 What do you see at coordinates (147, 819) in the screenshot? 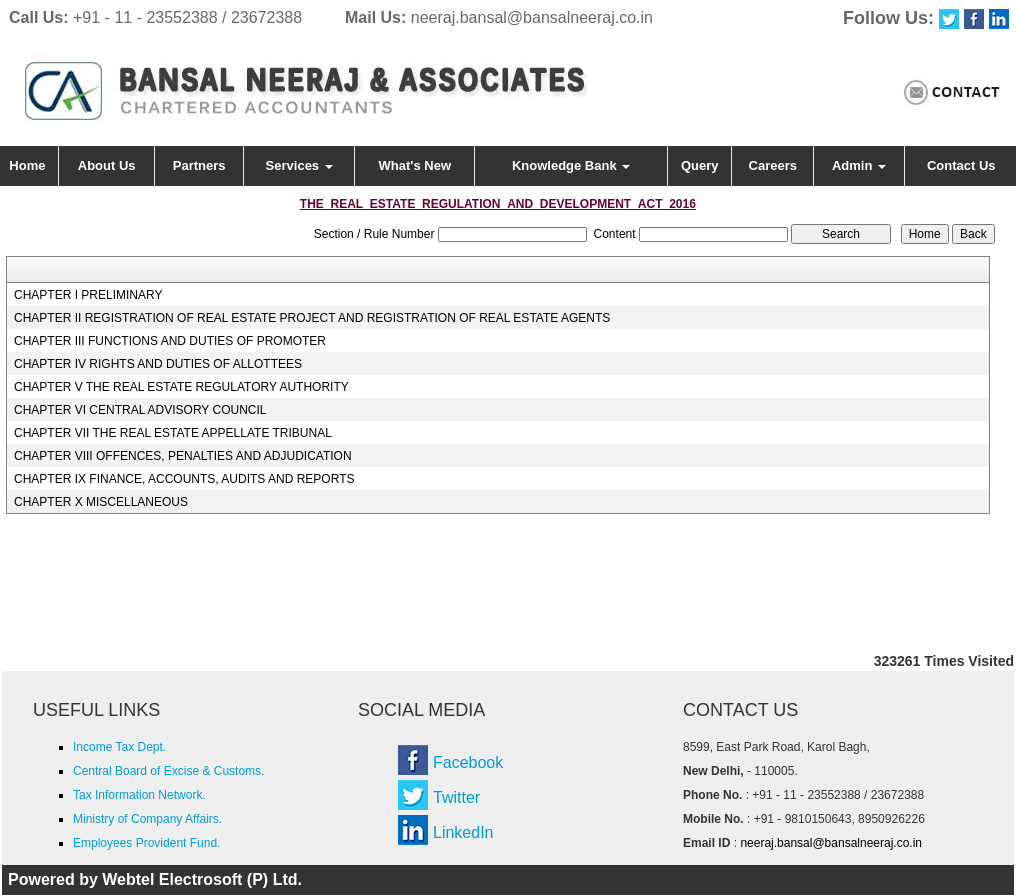
I see `Ministry of Company Affairs.` at bounding box center [147, 819].